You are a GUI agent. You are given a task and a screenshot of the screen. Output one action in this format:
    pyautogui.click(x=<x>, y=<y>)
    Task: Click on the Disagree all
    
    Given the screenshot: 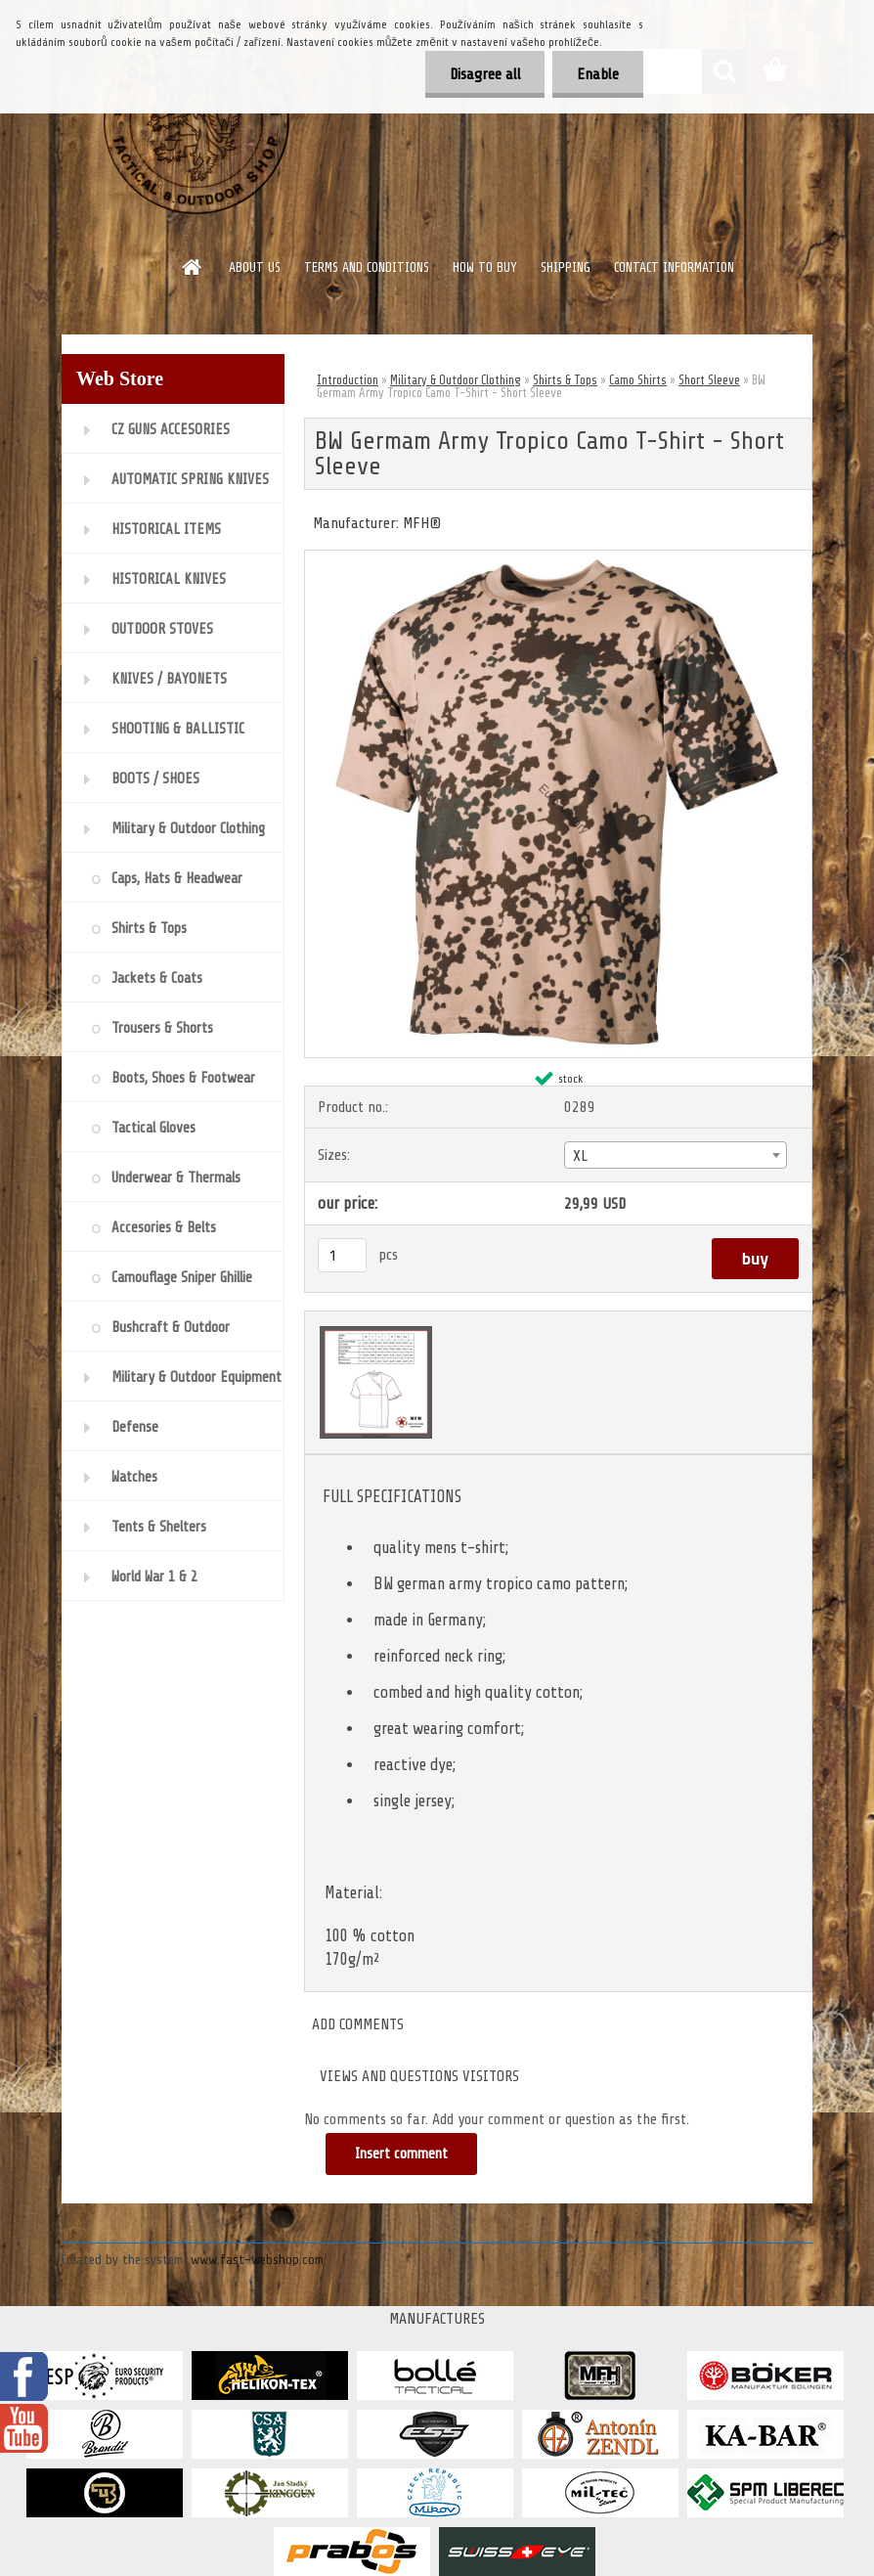 What is the action you would take?
    pyautogui.click(x=484, y=74)
    